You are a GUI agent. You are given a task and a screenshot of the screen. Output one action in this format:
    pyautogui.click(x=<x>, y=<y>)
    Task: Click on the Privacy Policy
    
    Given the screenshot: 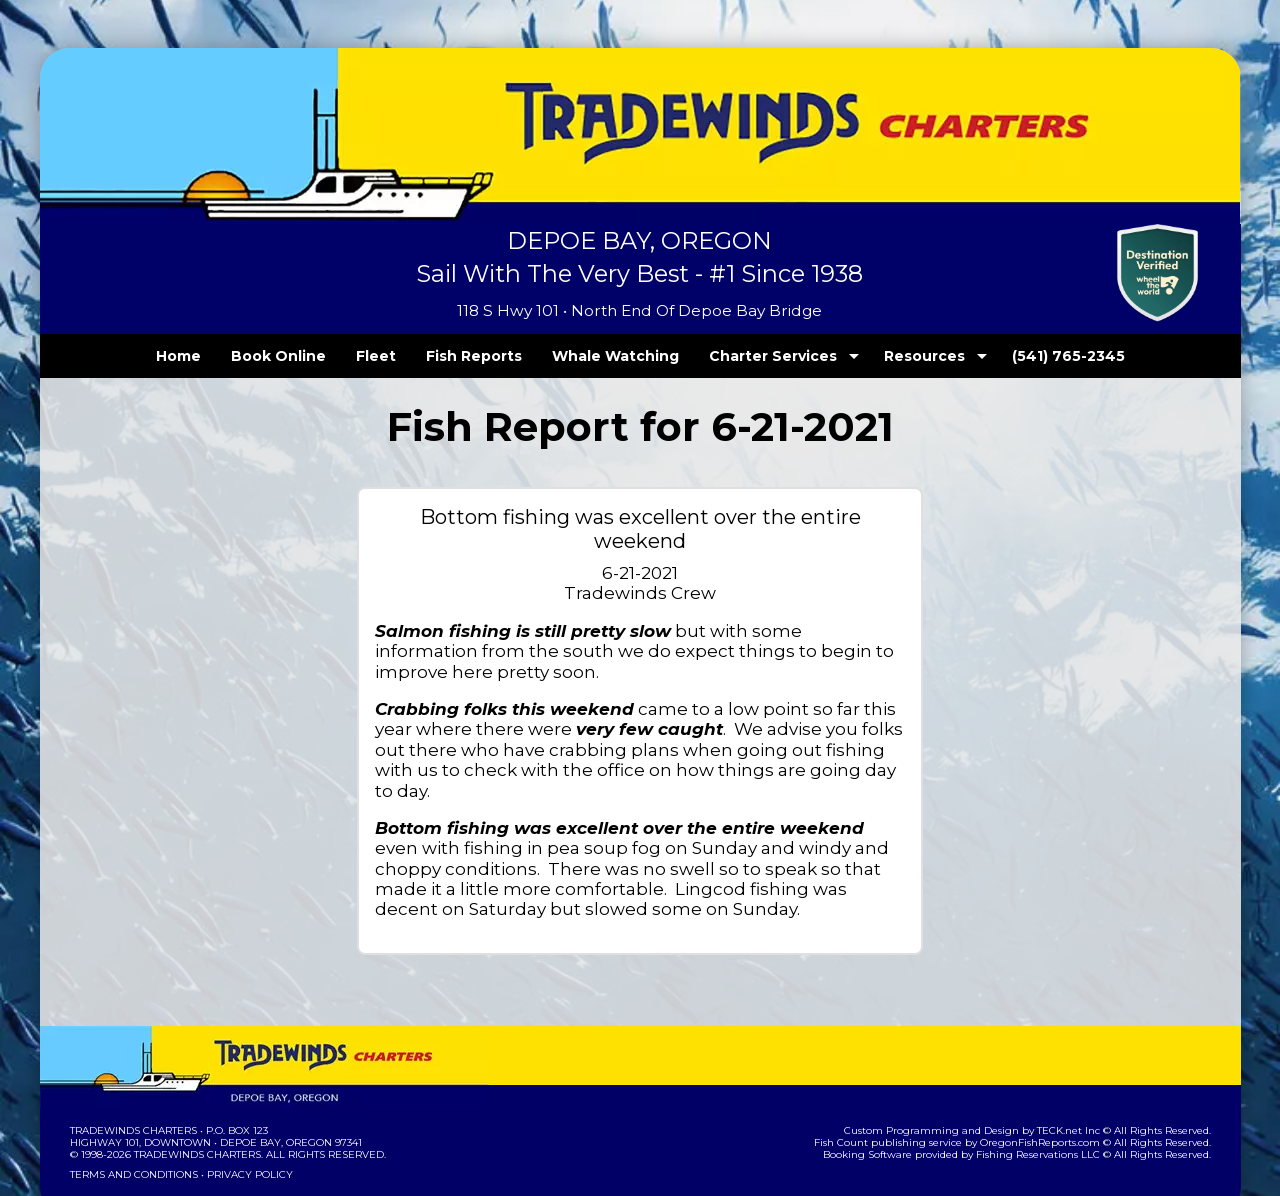 What is the action you would take?
    pyautogui.click(x=243, y=1113)
    